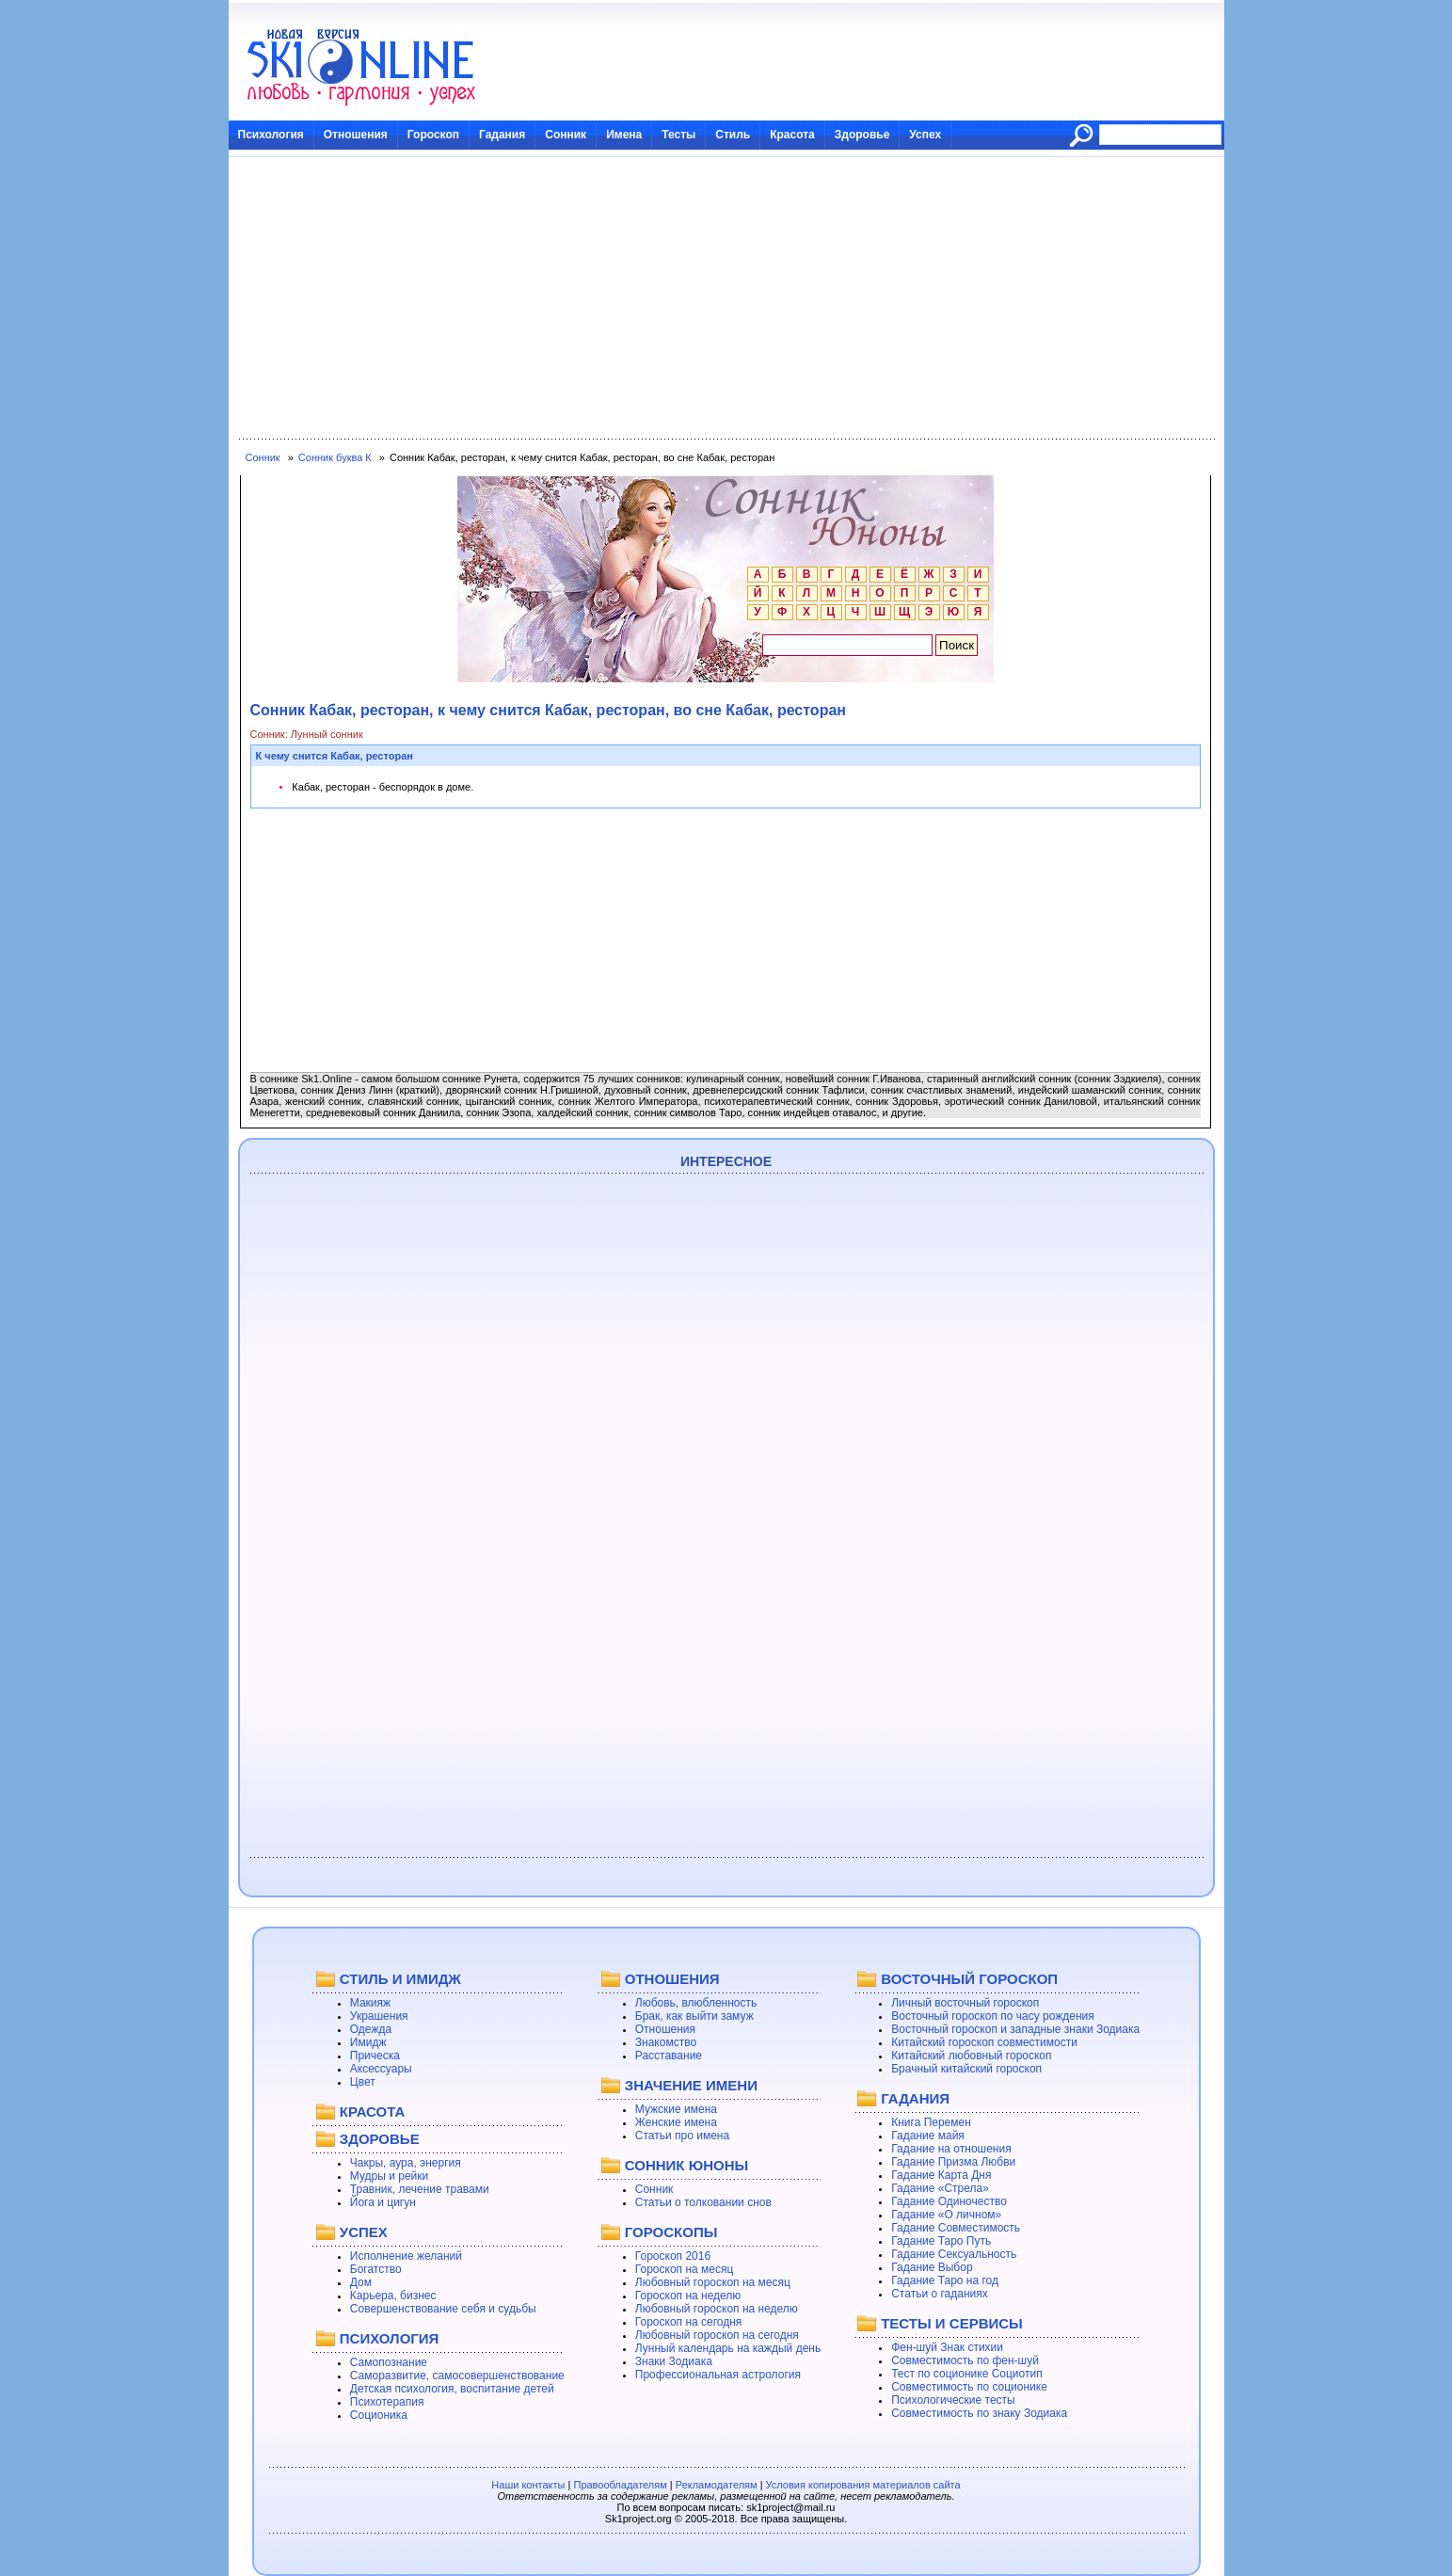 The image size is (1452, 2576). I want to click on Совместимость по фен-шуй, so click(965, 2360).